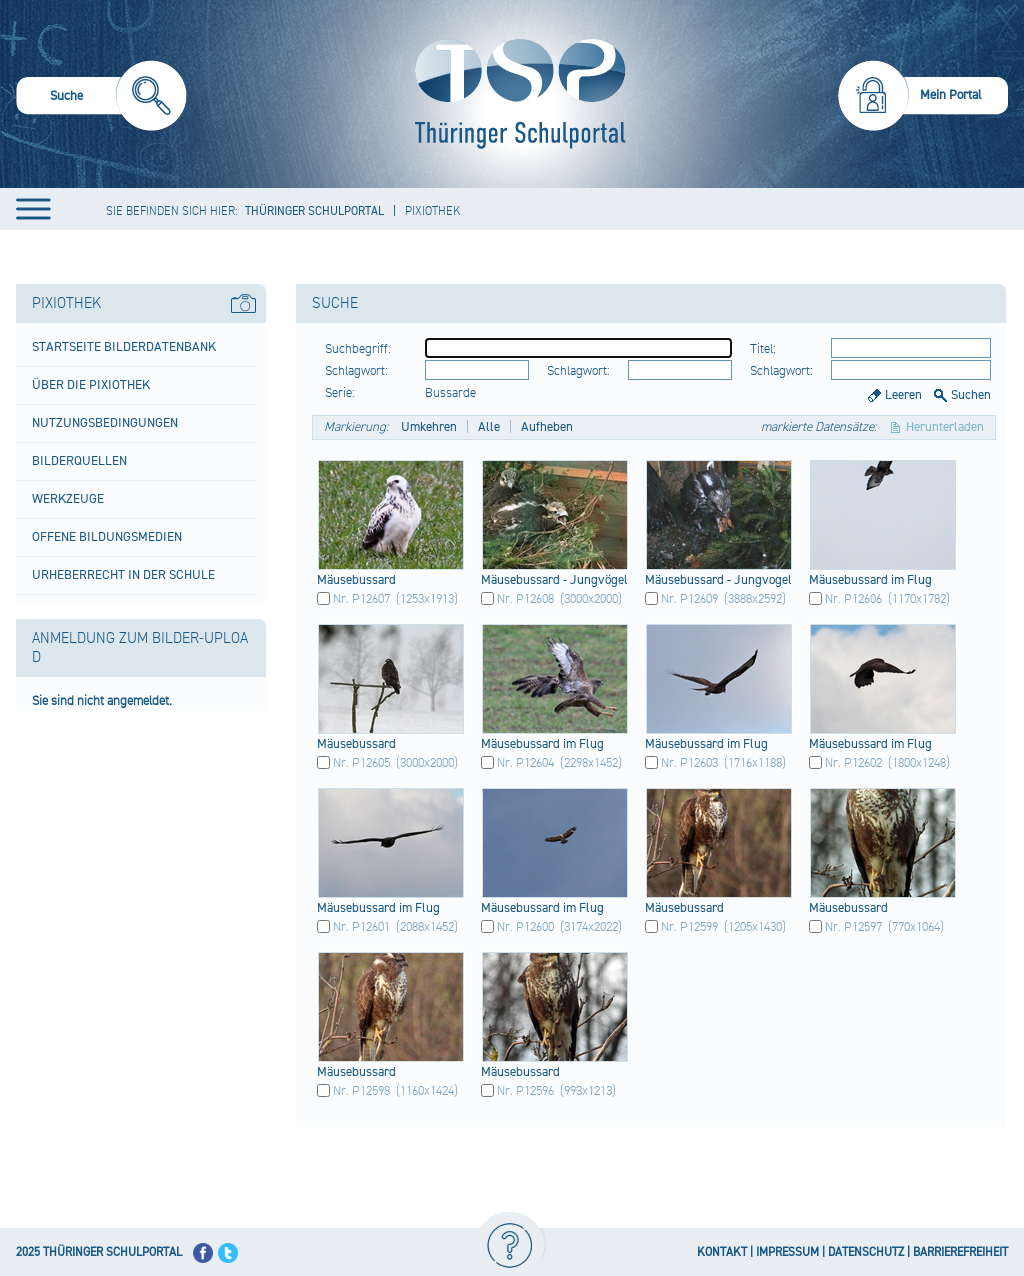 The width and height of the screenshot is (1024, 1276). What do you see at coordinates (101, 98) in the screenshot?
I see `[menuitem]` at bounding box center [101, 98].